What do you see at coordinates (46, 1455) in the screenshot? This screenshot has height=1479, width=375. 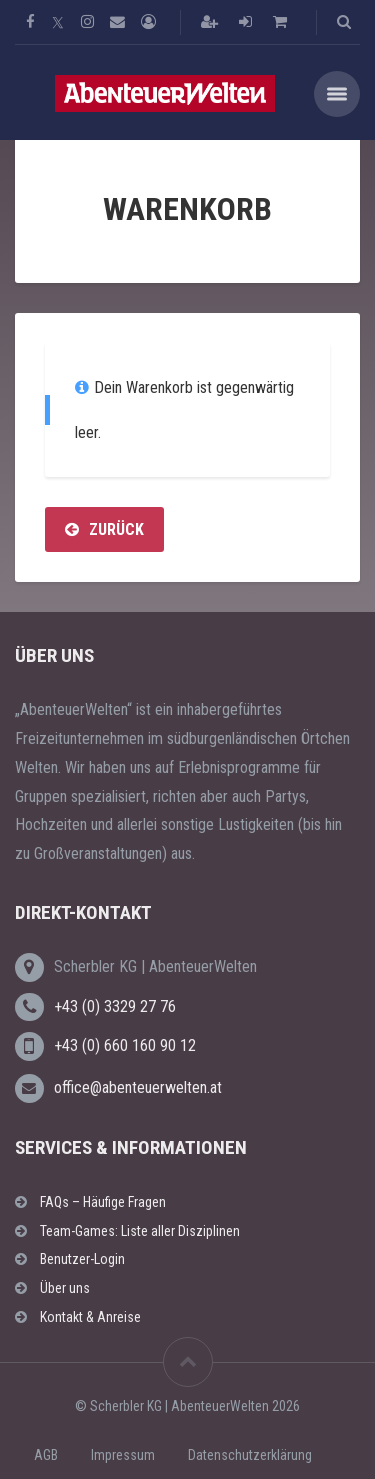 I see `AGB` at bounding box center [46, 1455].